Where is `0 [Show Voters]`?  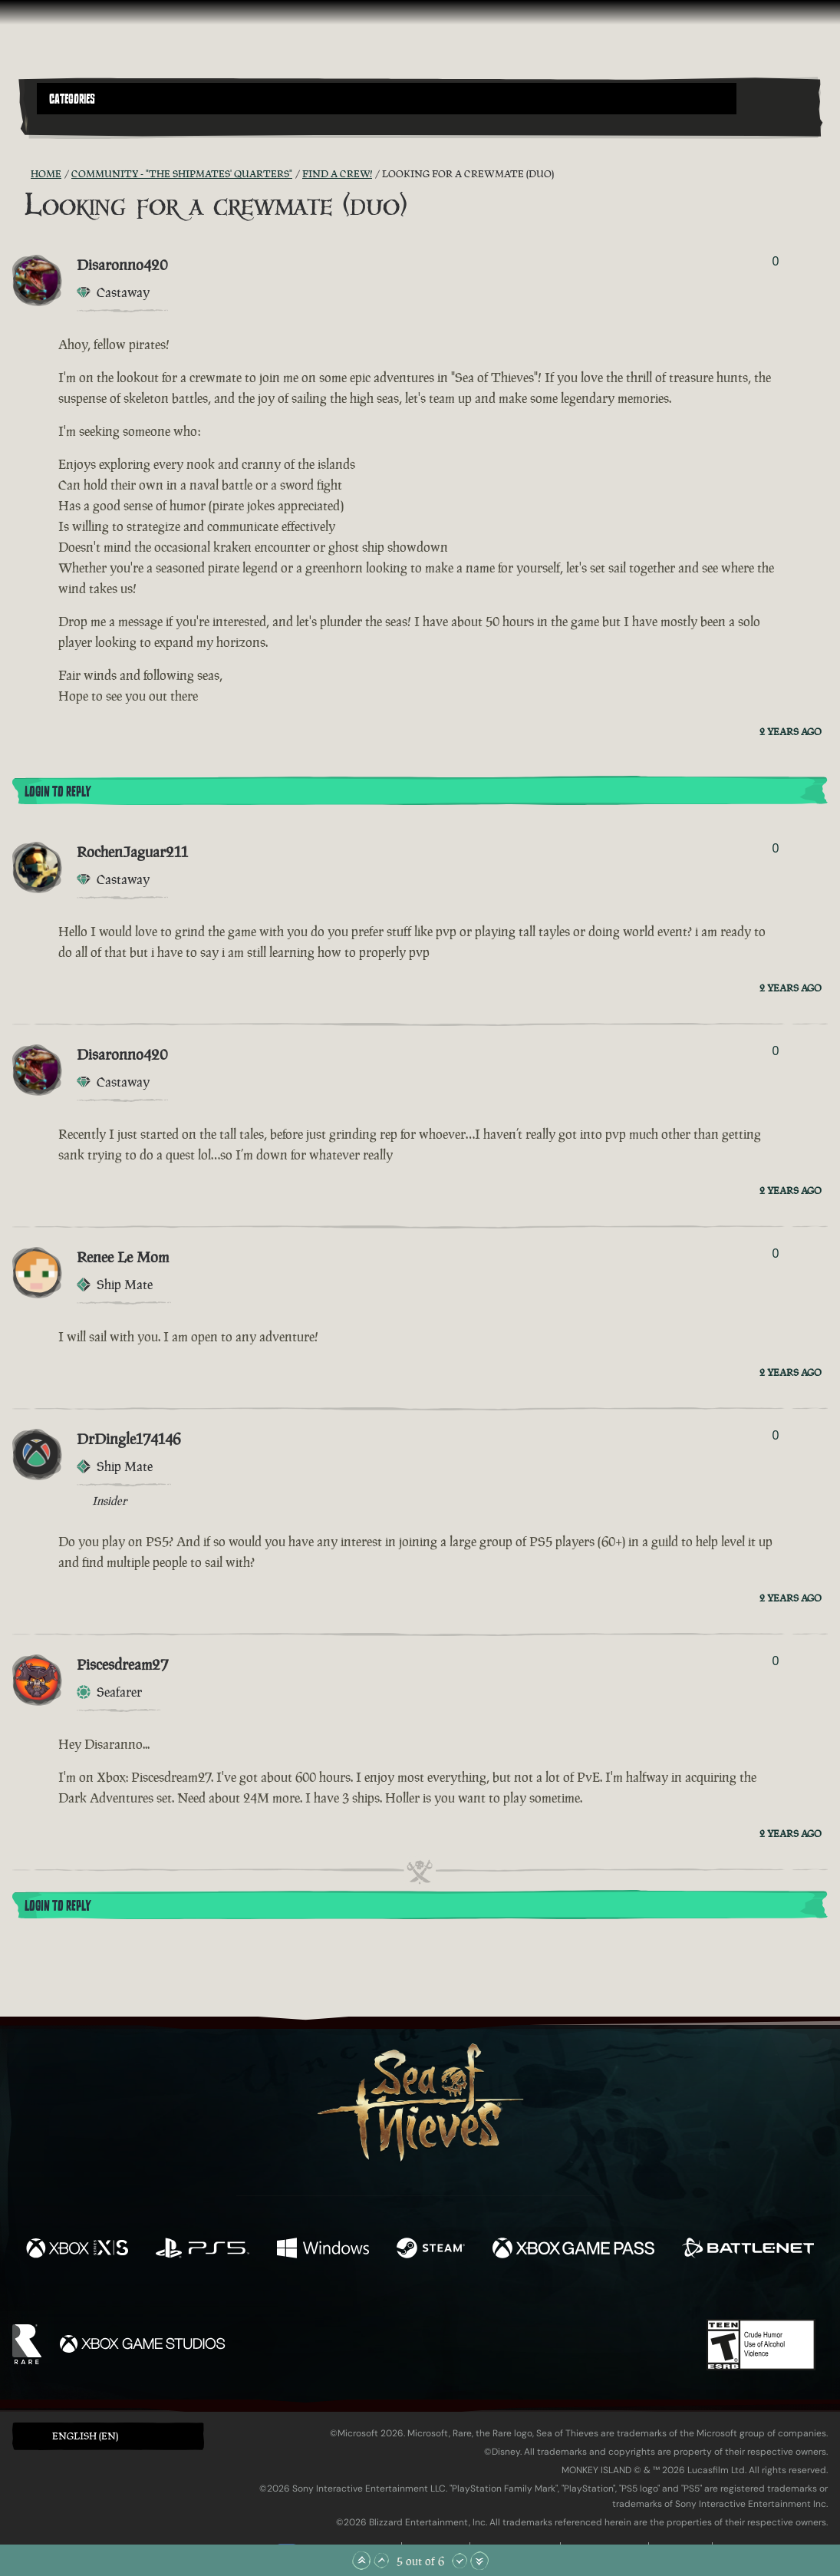
0 [Show Voters] is located at coordinates (775, 261).